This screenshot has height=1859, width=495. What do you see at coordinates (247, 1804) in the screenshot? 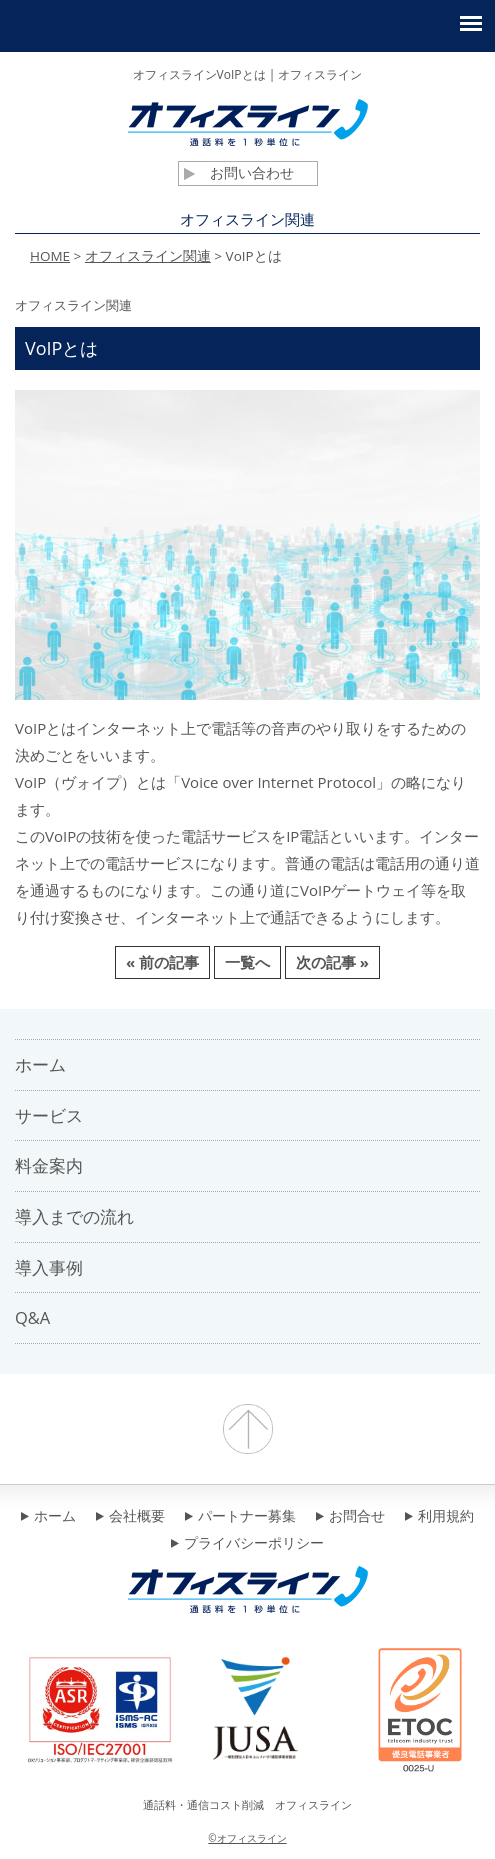
I see `通話料・通信コスト削減 オフィスライン` at bounding box center [247, 1804].